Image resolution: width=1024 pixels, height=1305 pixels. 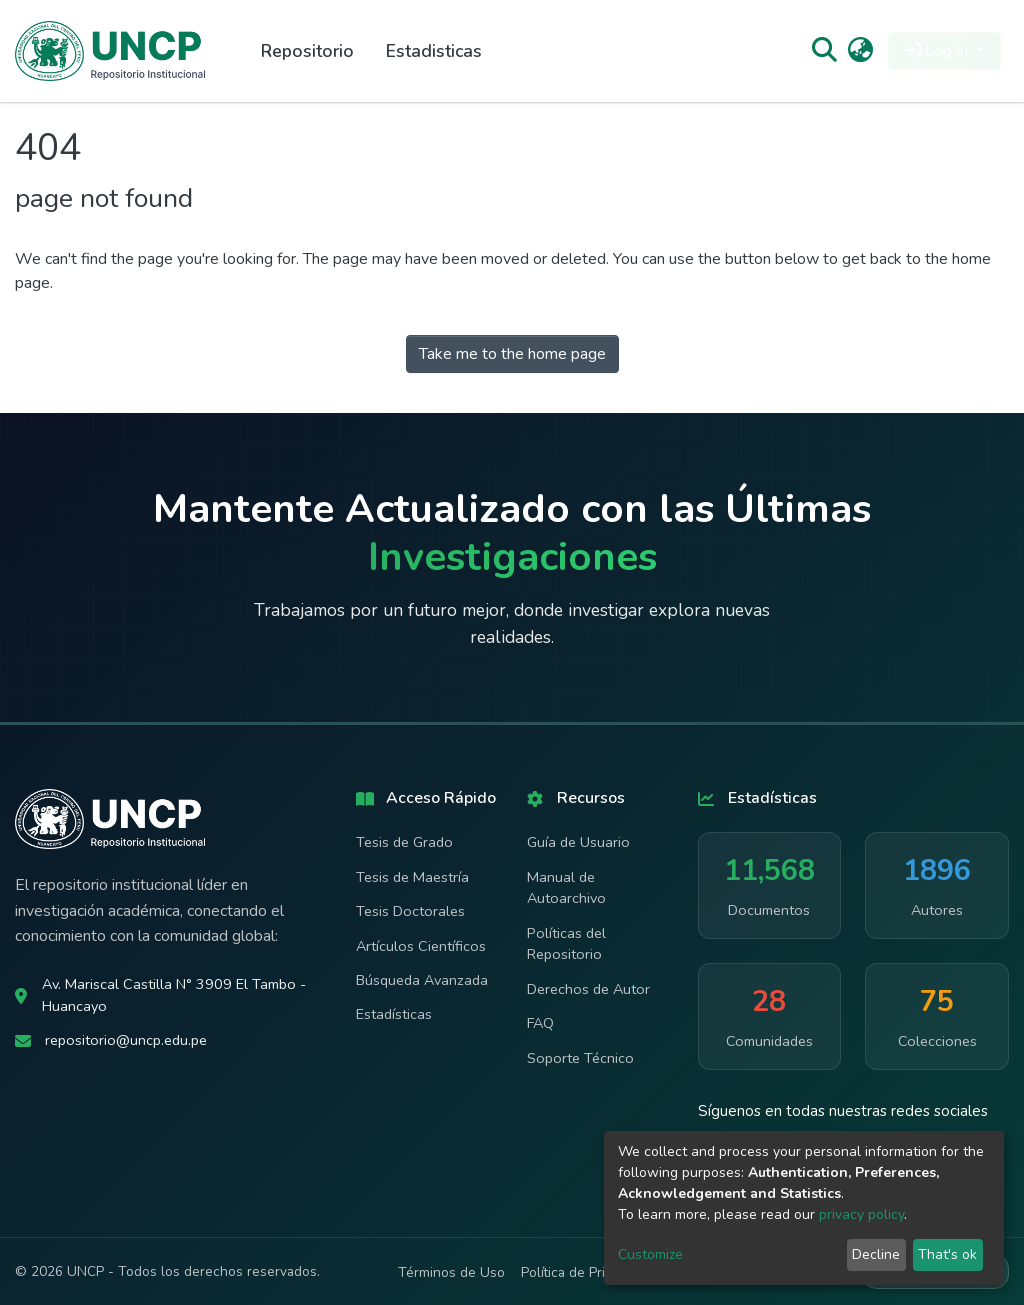 I want to click on Términos de Uso, so click(x=451, y=1272).